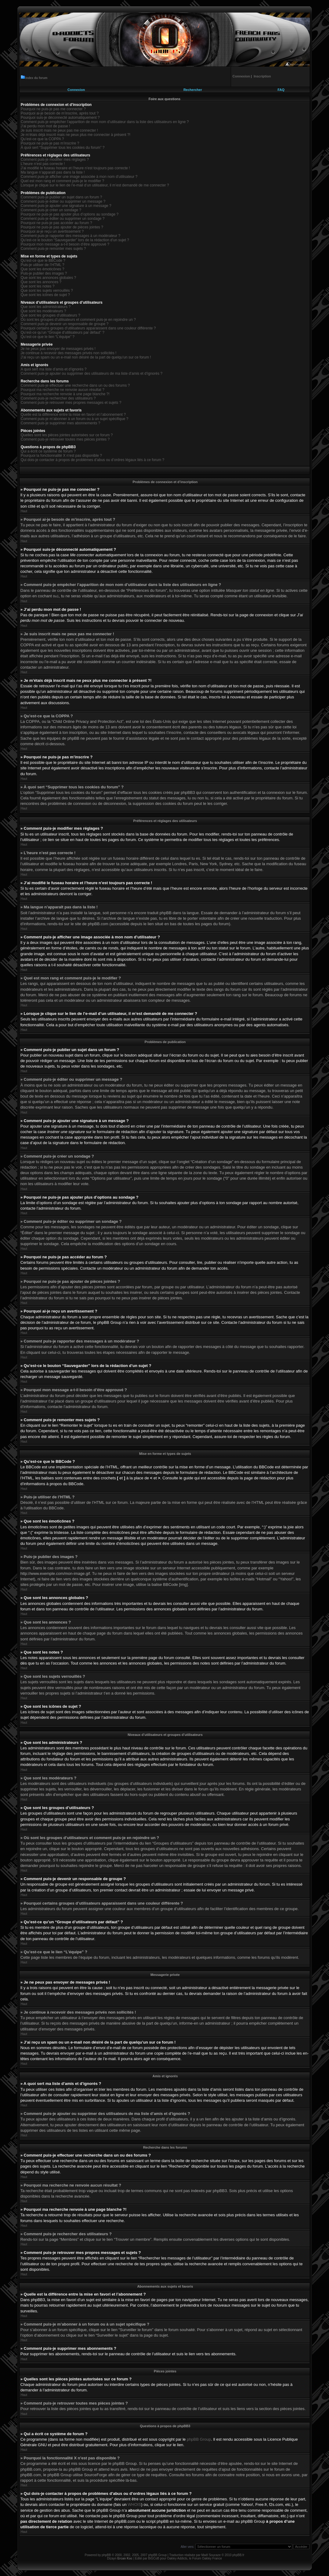 The width and height of the screenshot is (329, 2576). Describe the element at coordinates (79, 177) in the screenshot. I see `Comment puis-je afficher une image associée à mon nom d’utilisateur ?` at that location.